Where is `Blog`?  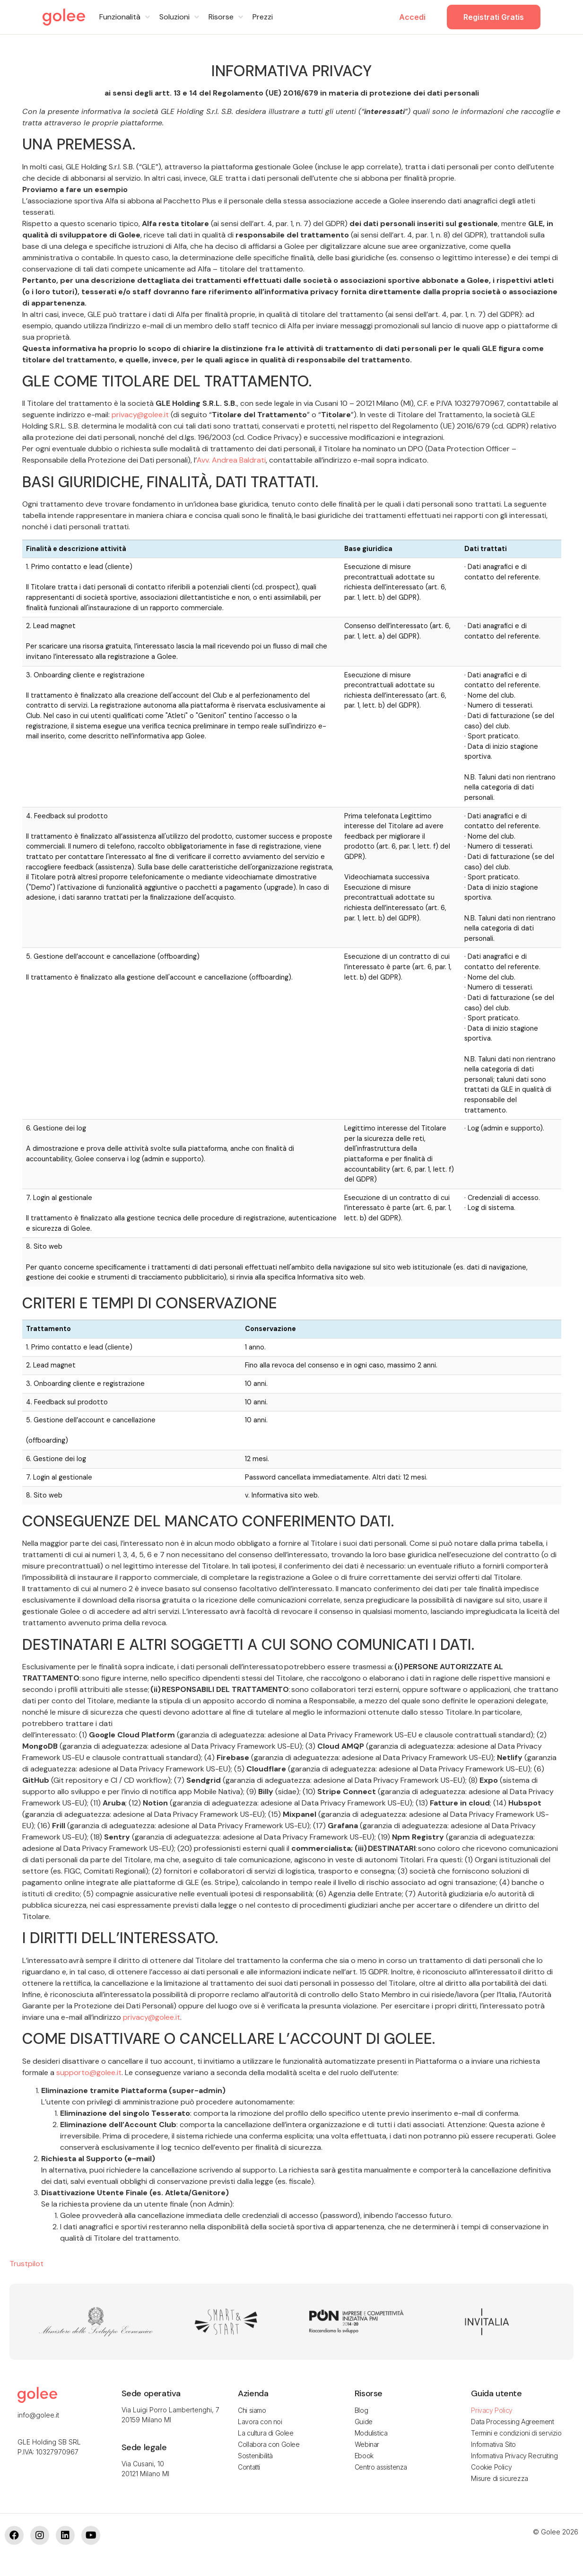
Blog is located at coordinates (361, 2410).